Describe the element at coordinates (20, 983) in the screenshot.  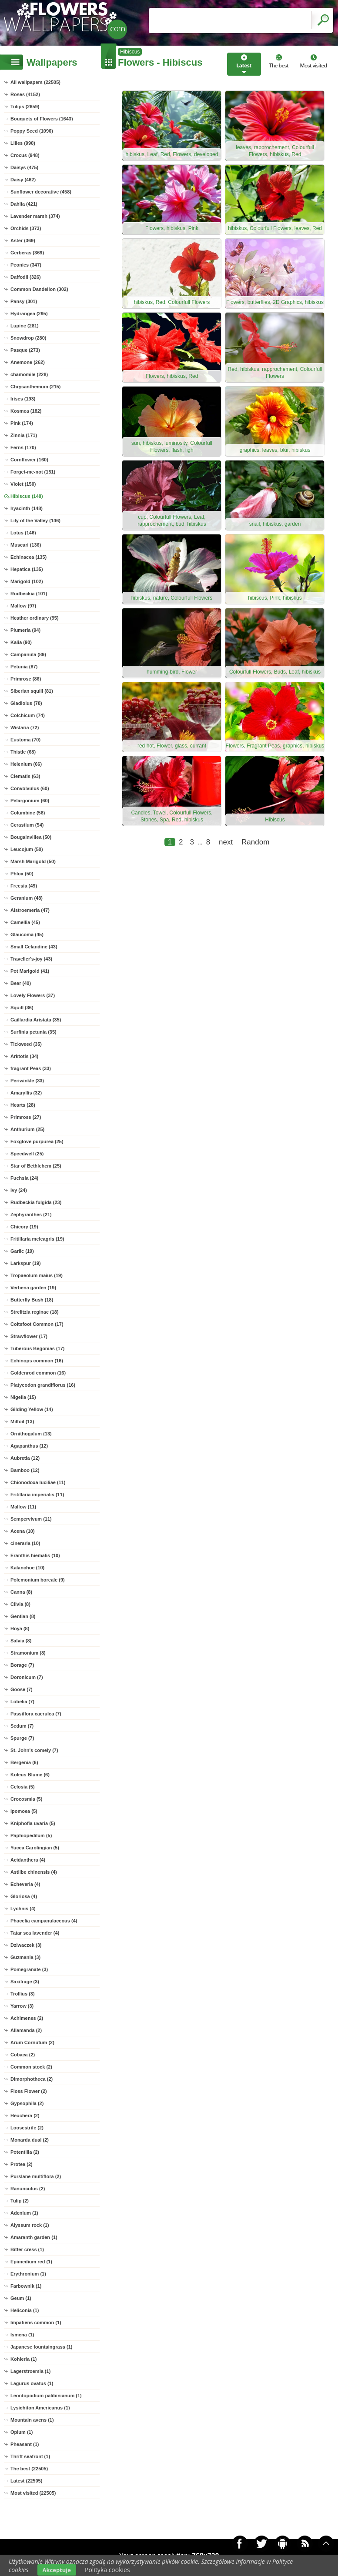
I see `Bear (40)` at that location.